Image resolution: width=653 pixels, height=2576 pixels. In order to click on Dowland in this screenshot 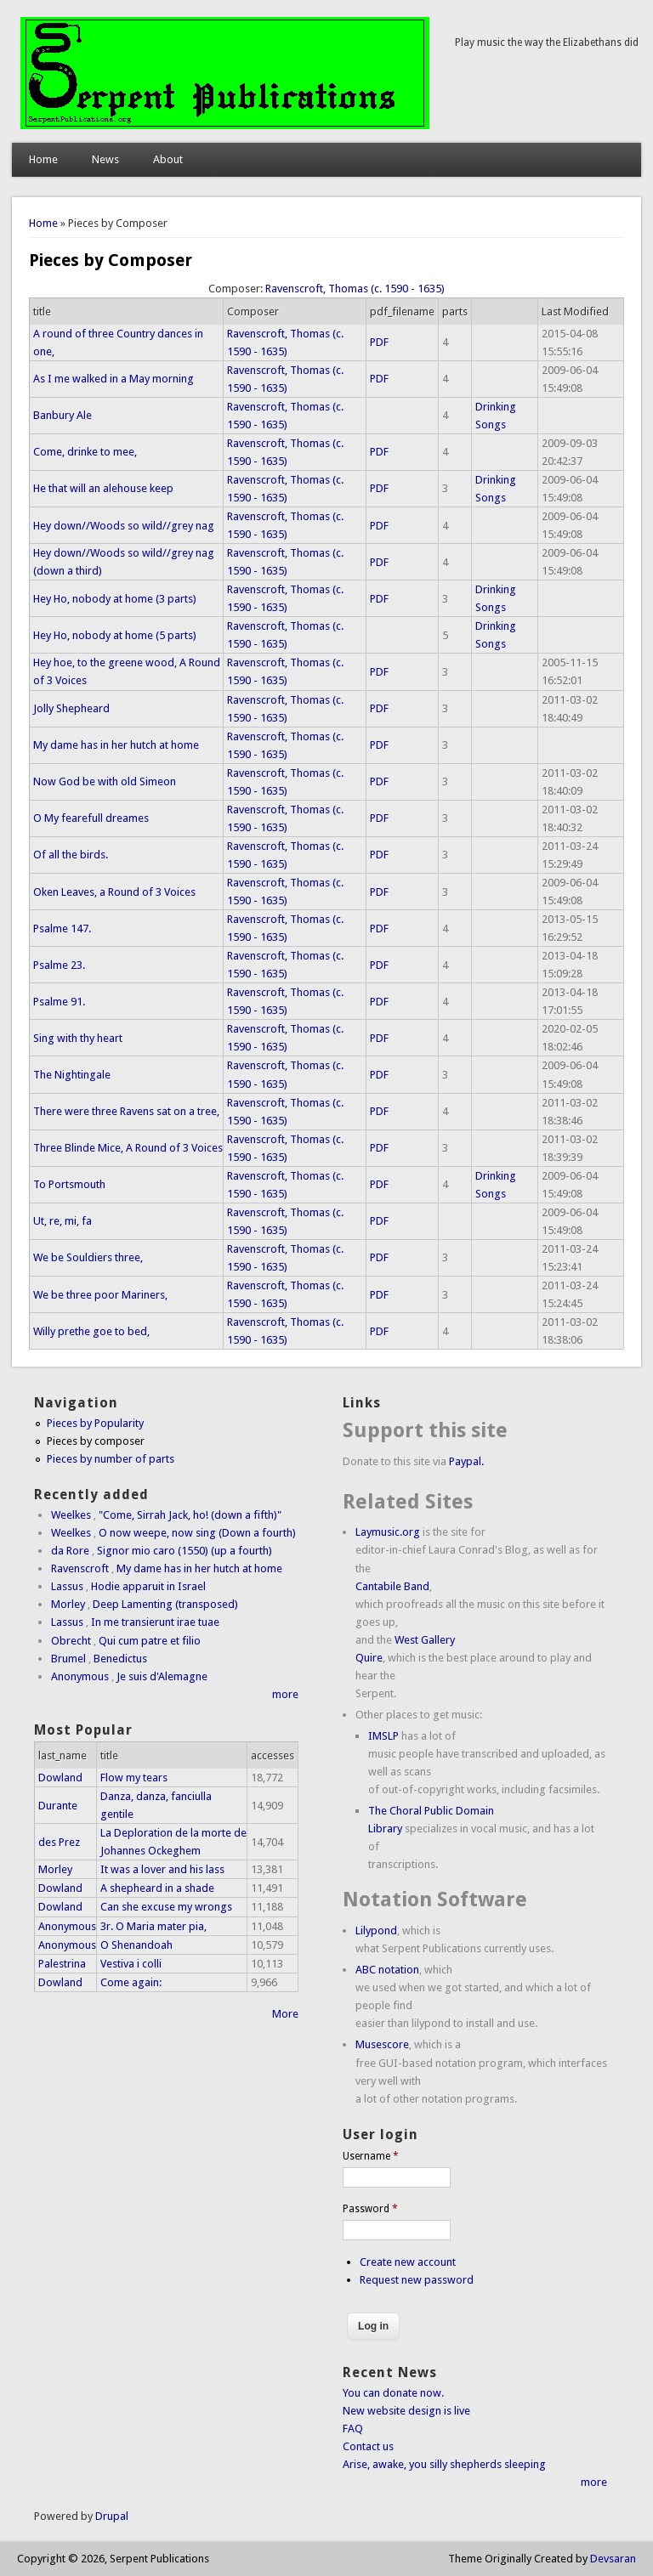, I will do `click(60, 1777)`.